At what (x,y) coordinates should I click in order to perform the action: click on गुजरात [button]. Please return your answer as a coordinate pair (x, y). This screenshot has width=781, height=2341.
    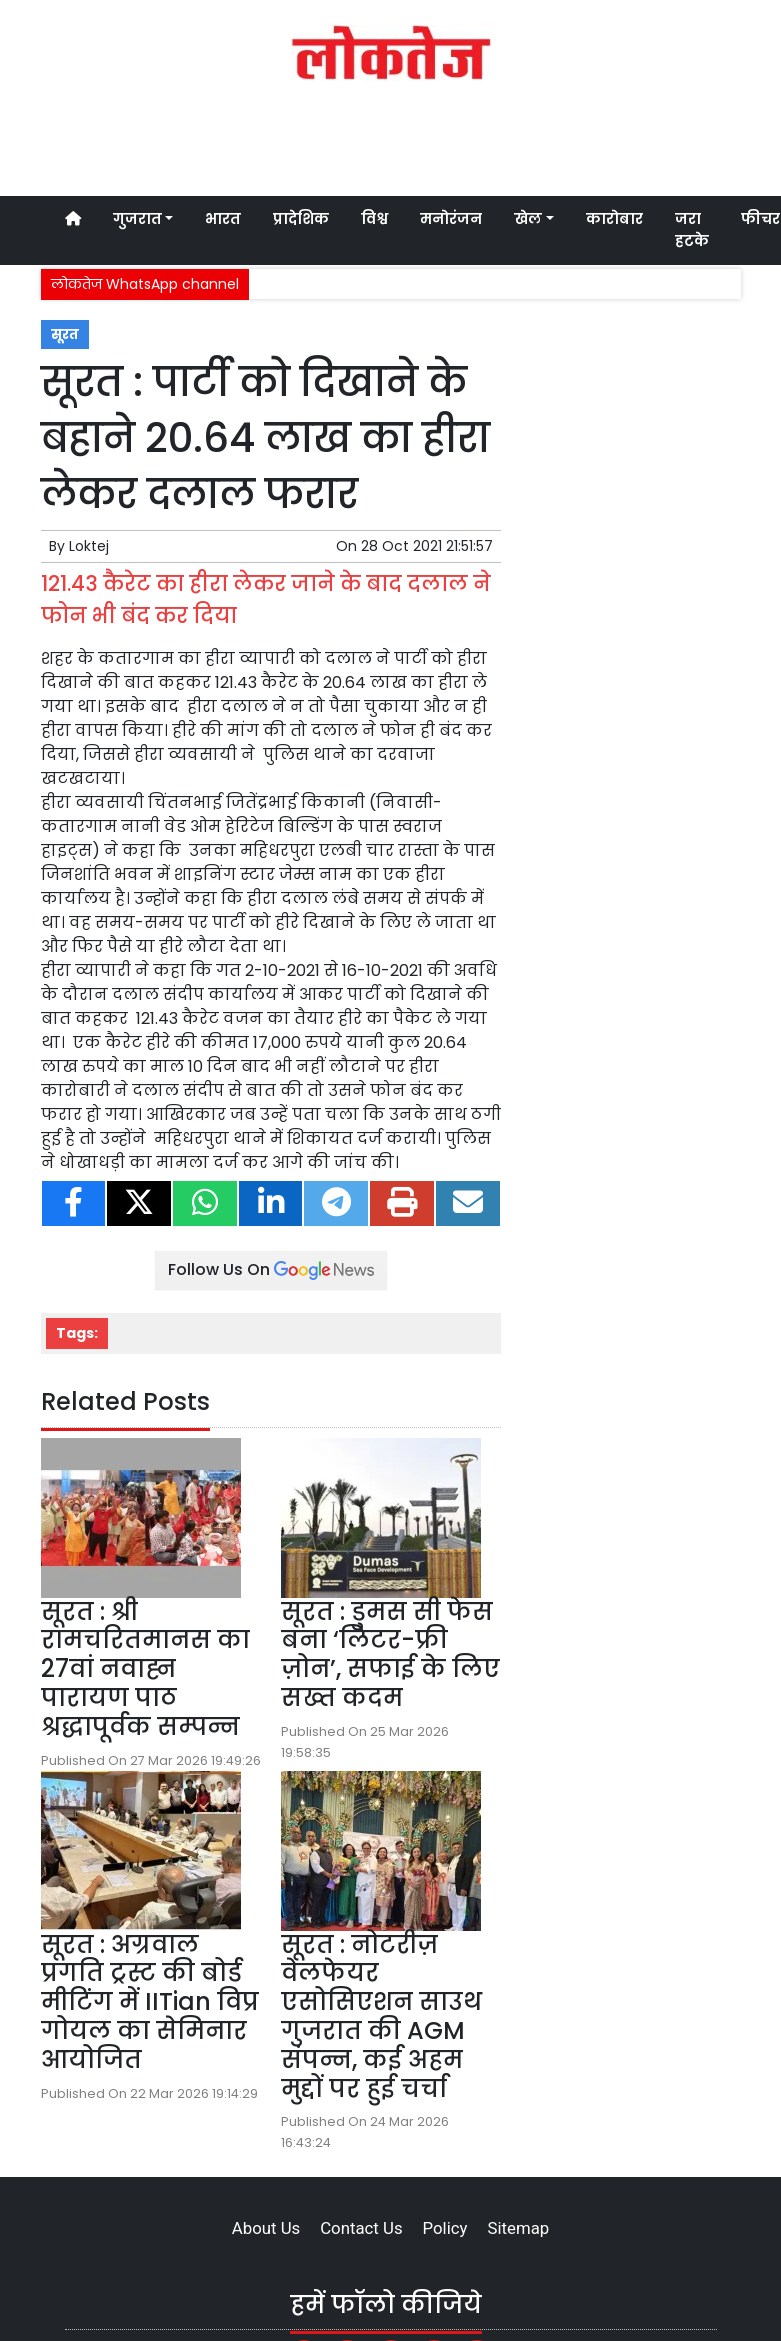
    Looking at the image, I should click on (137, 219).